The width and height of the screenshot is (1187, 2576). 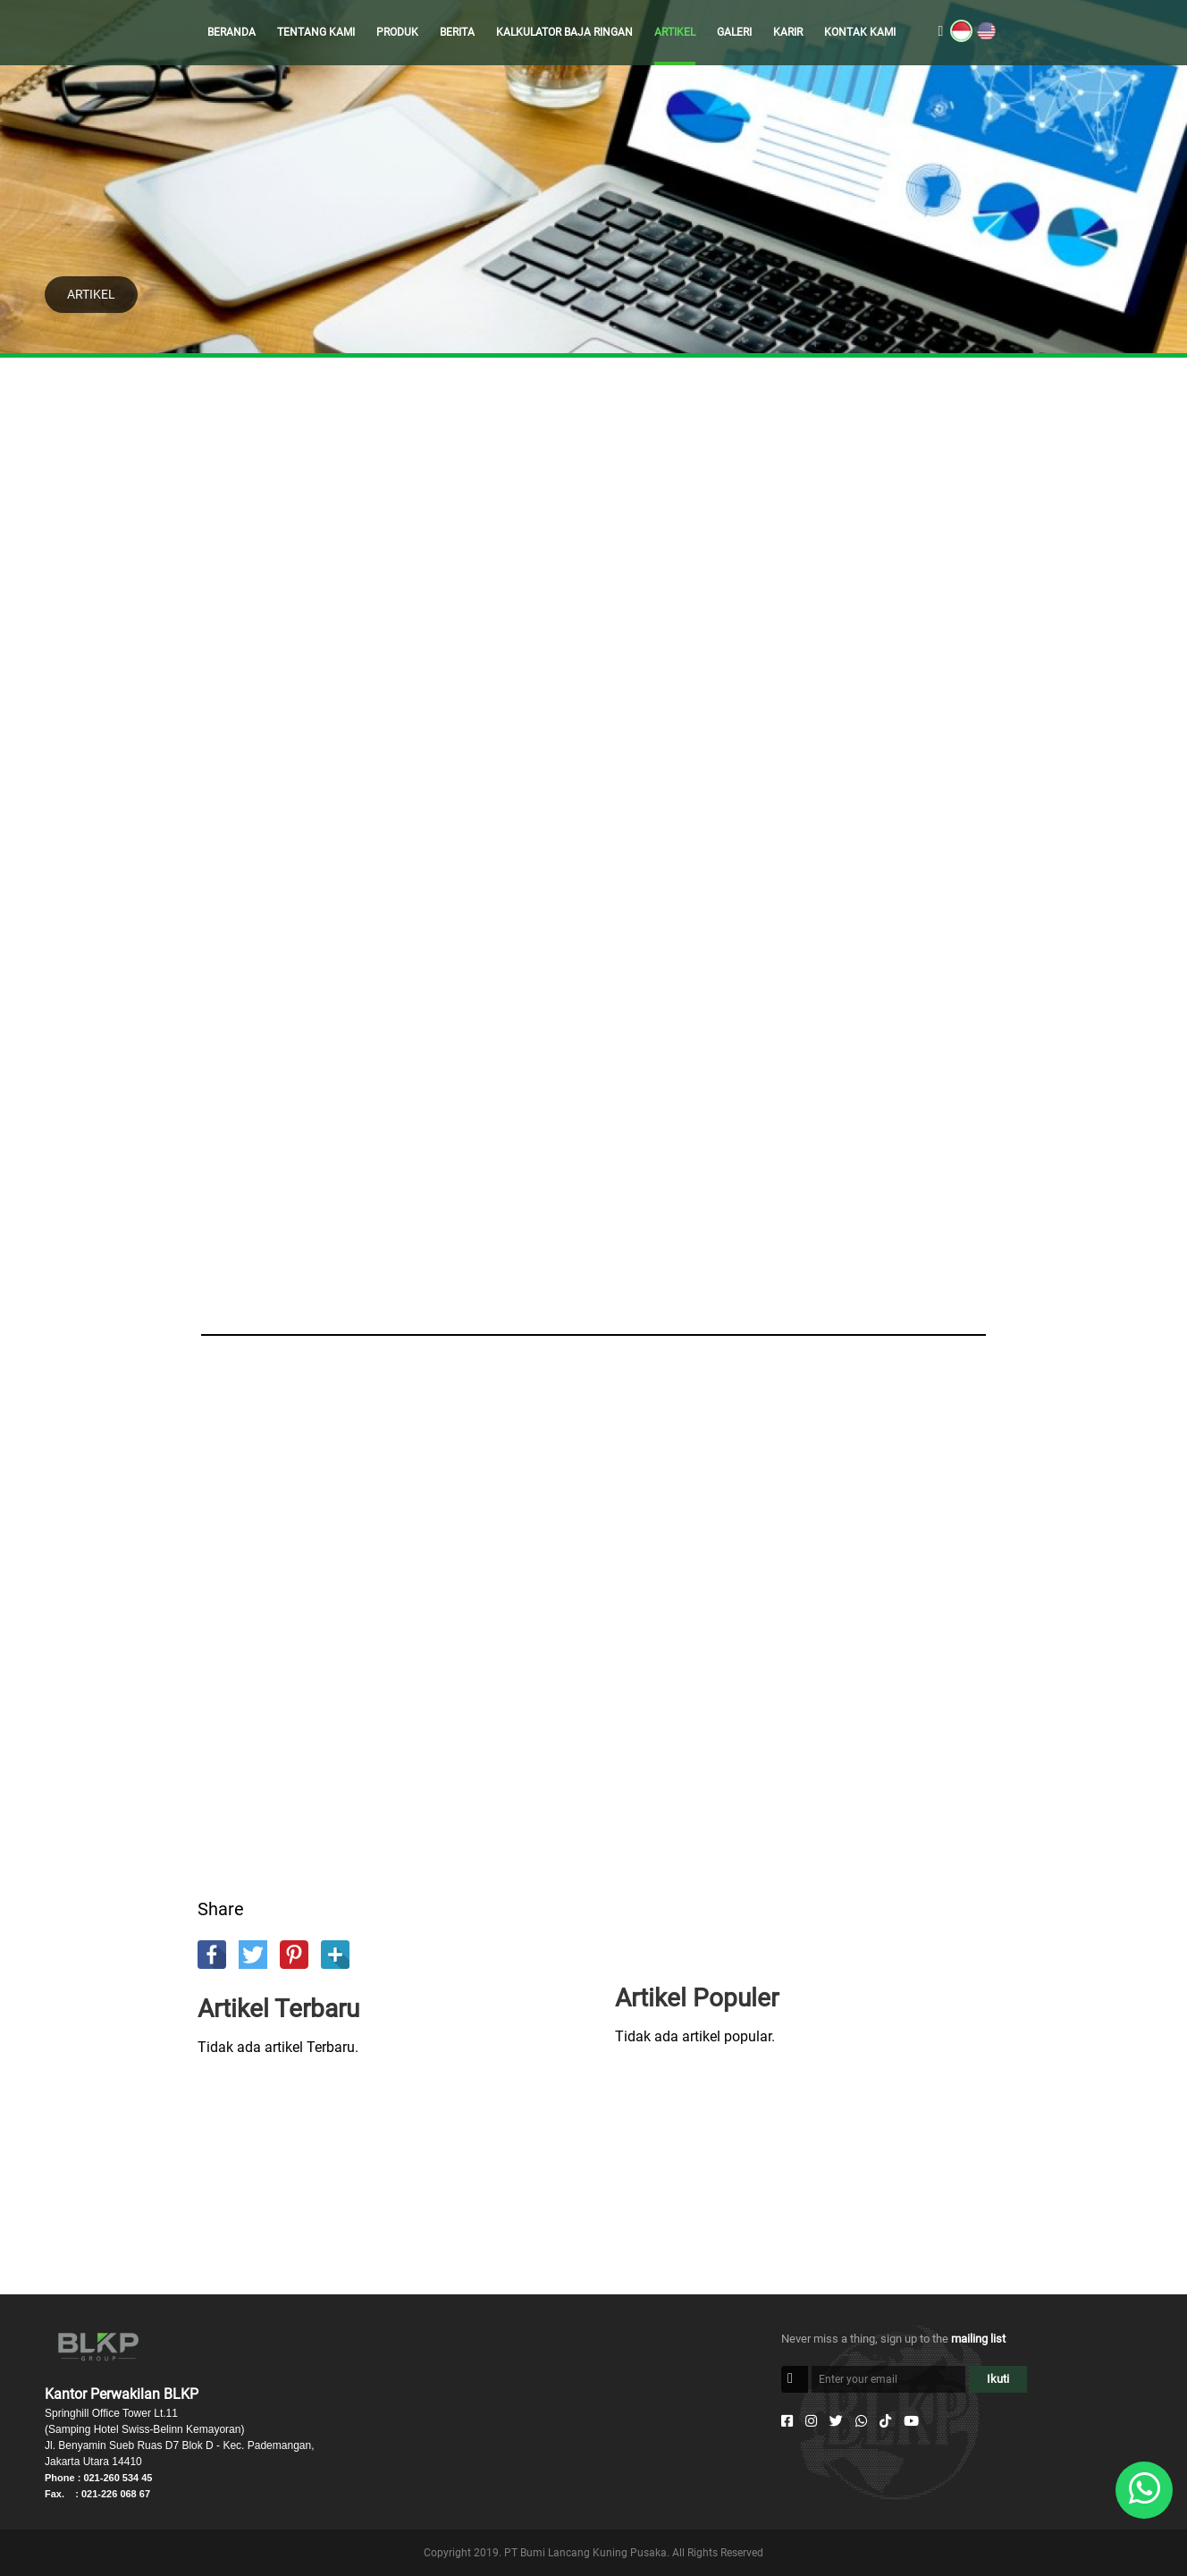 I want to click on TENTANG KAMI, so click(x=316, y=32).